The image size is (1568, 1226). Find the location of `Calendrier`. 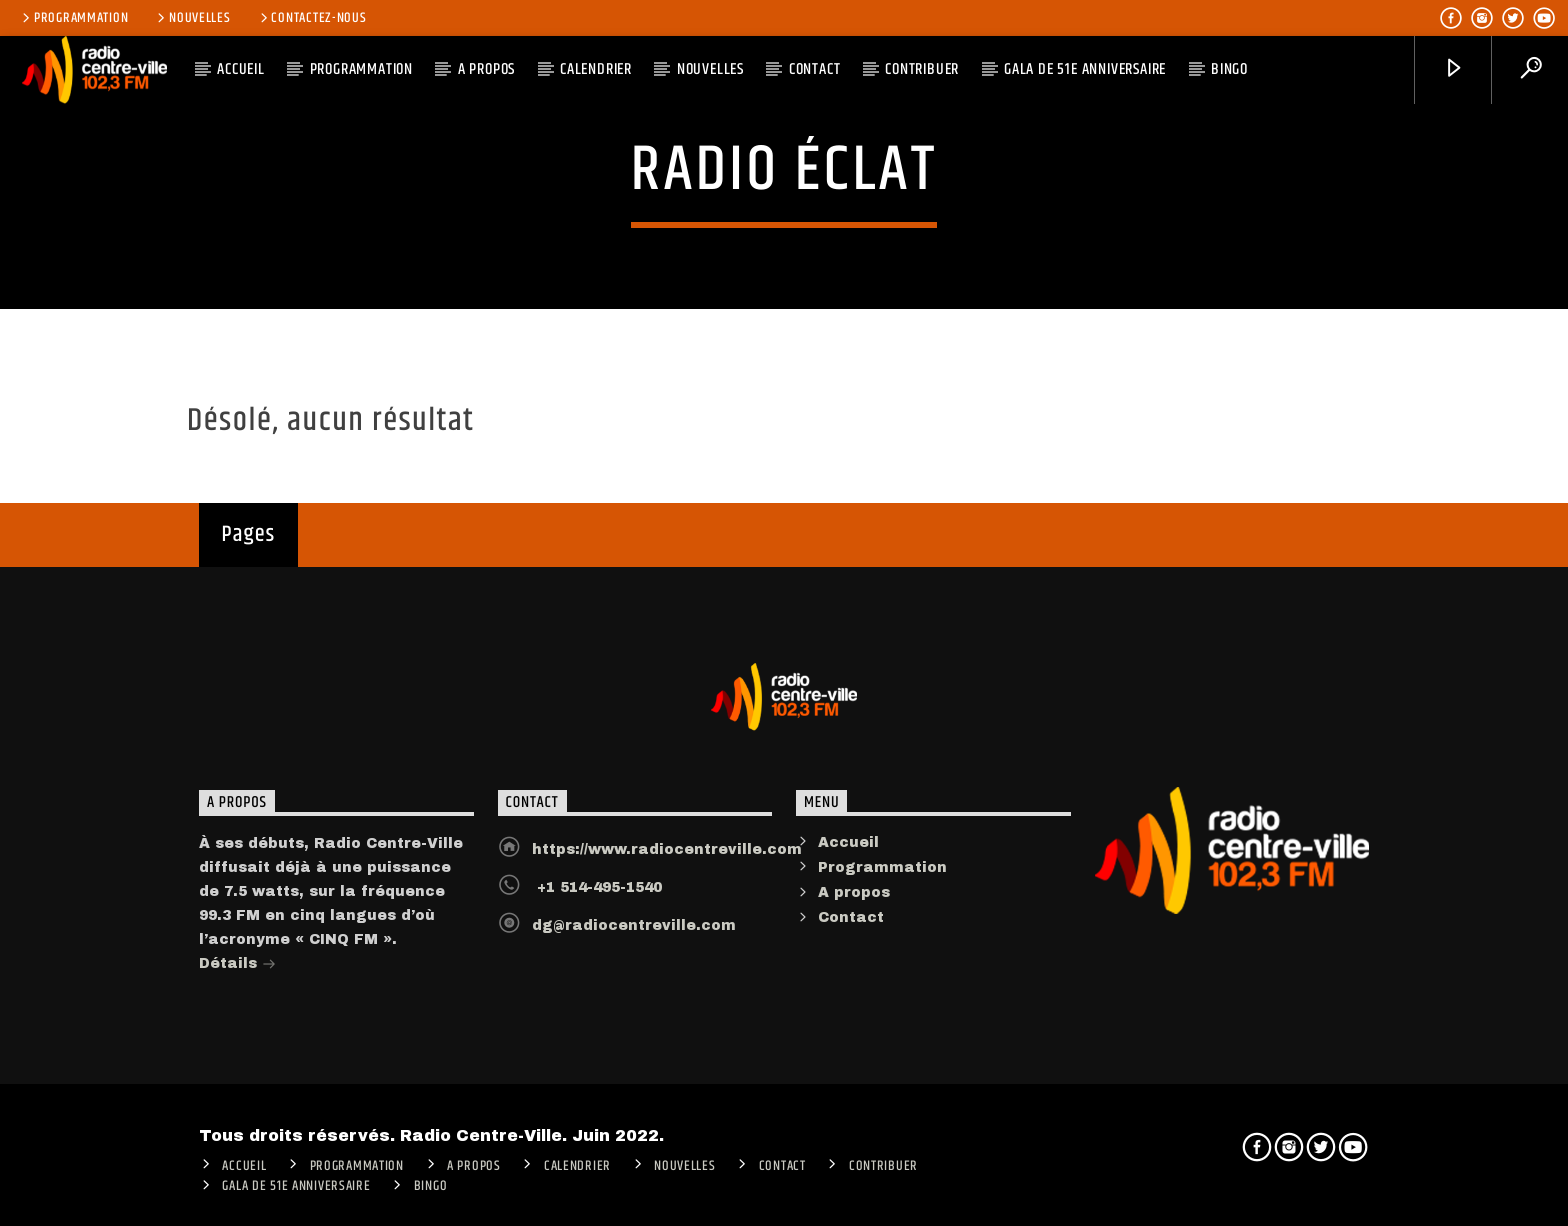

Calendrier is located at coordinates (596, 69).